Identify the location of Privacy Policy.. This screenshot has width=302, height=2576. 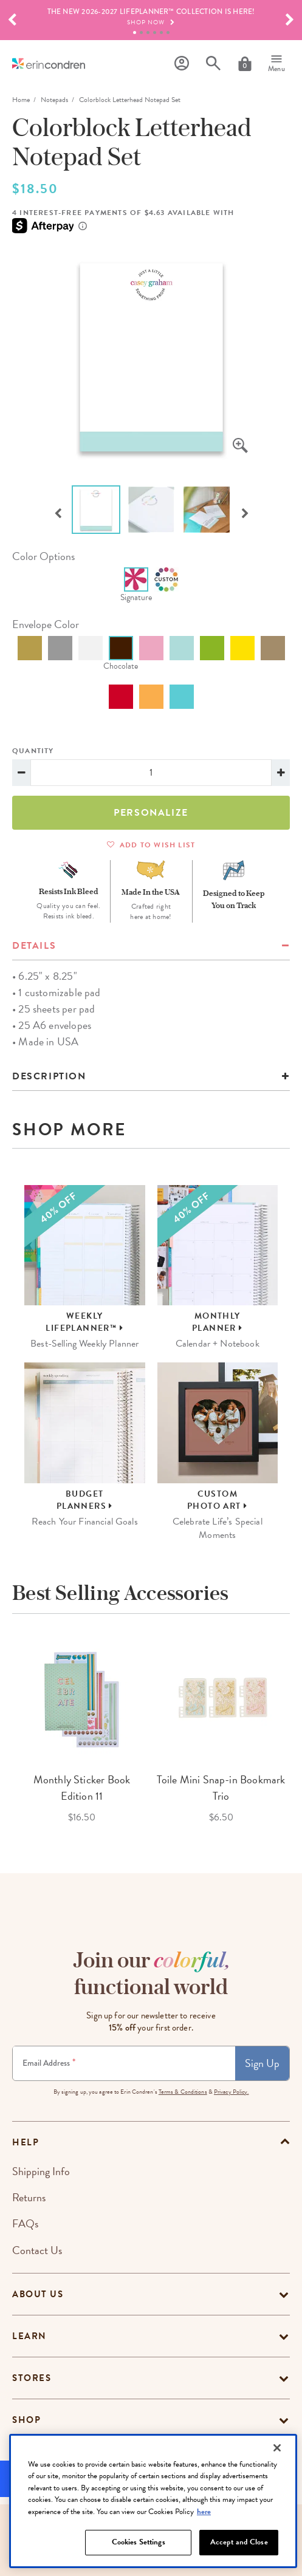
(231, 2091).